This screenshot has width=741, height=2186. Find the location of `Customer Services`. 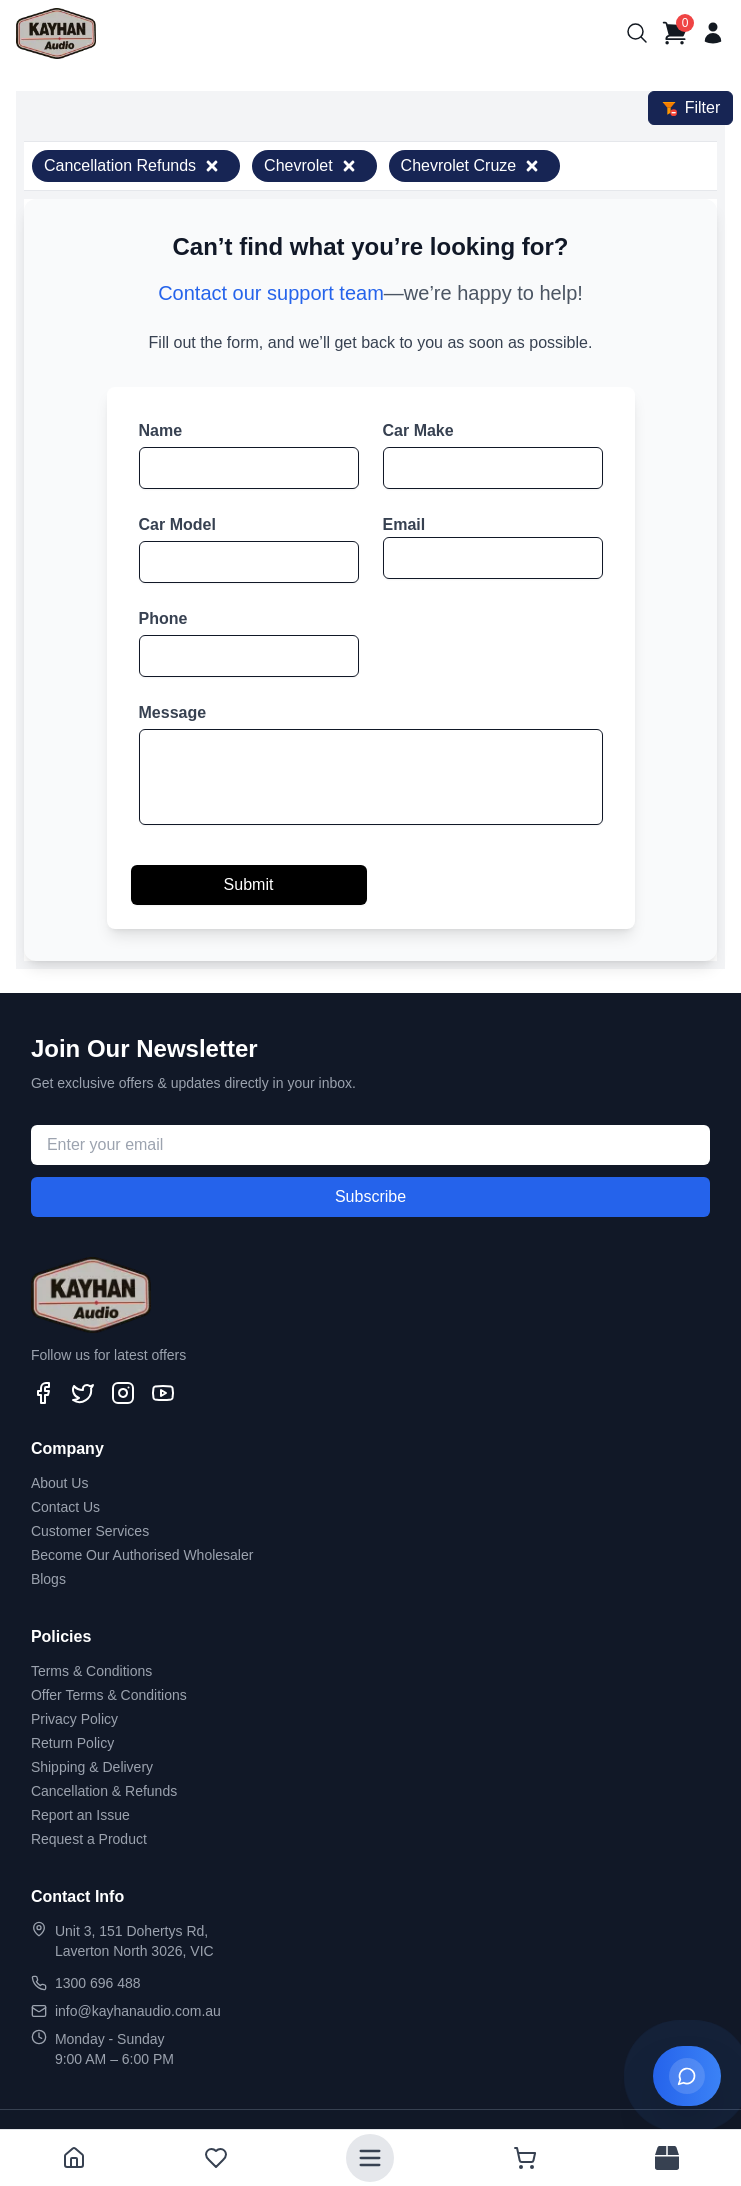

Customer Services is located at coordinates (90, 1531).